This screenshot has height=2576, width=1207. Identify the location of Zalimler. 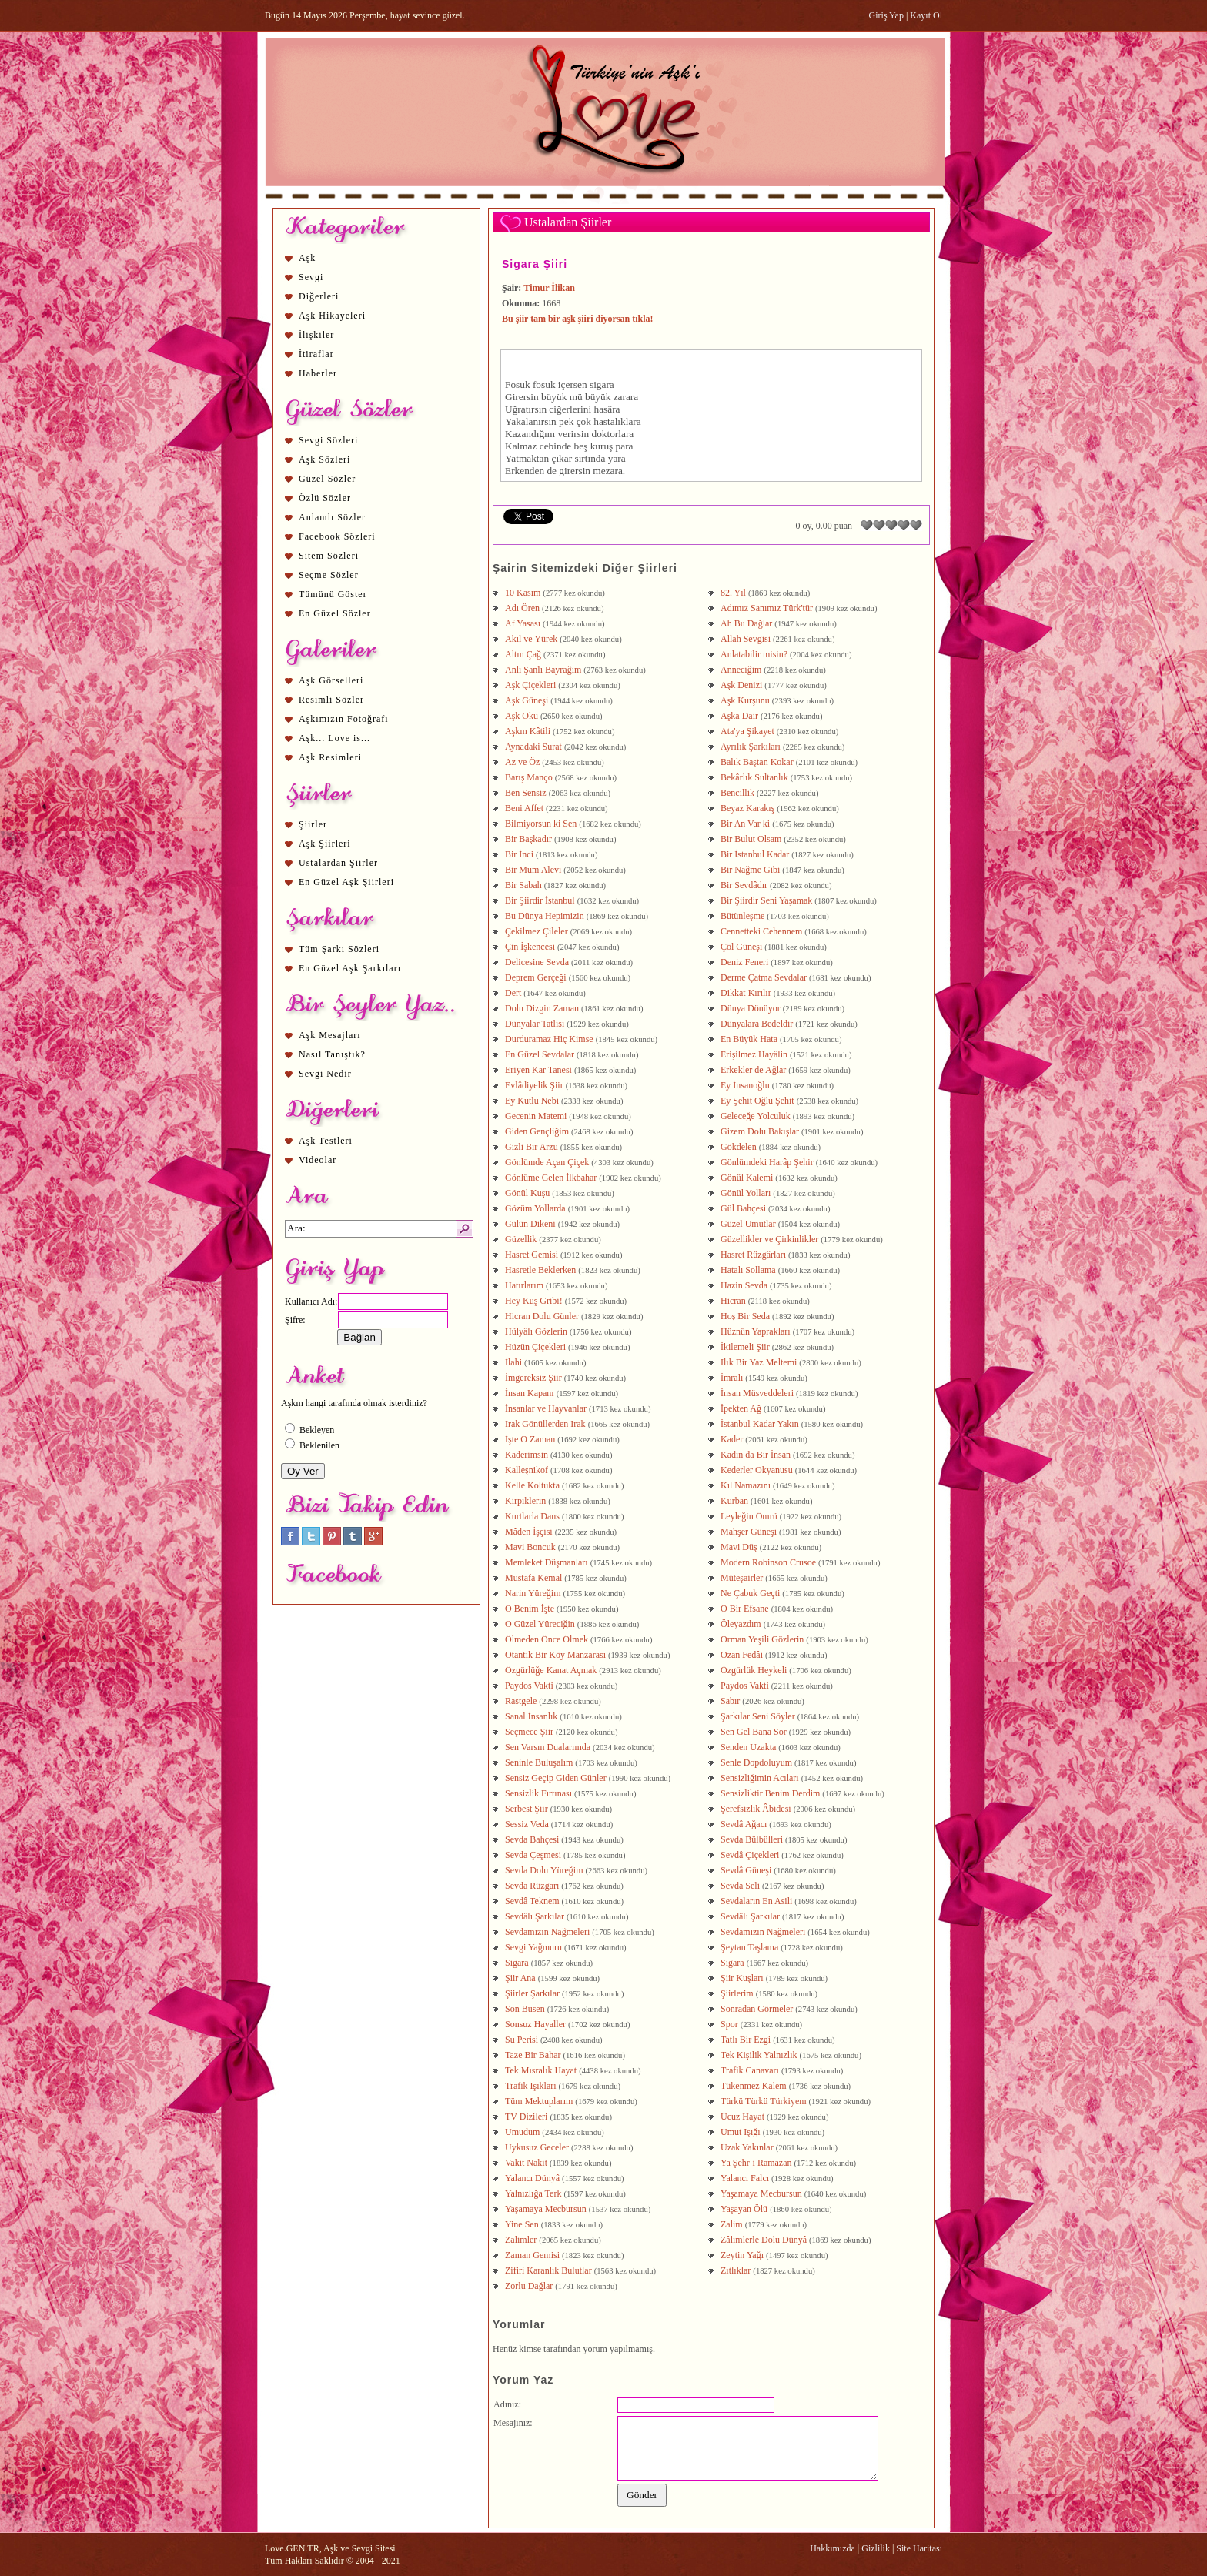
(521, 2239).